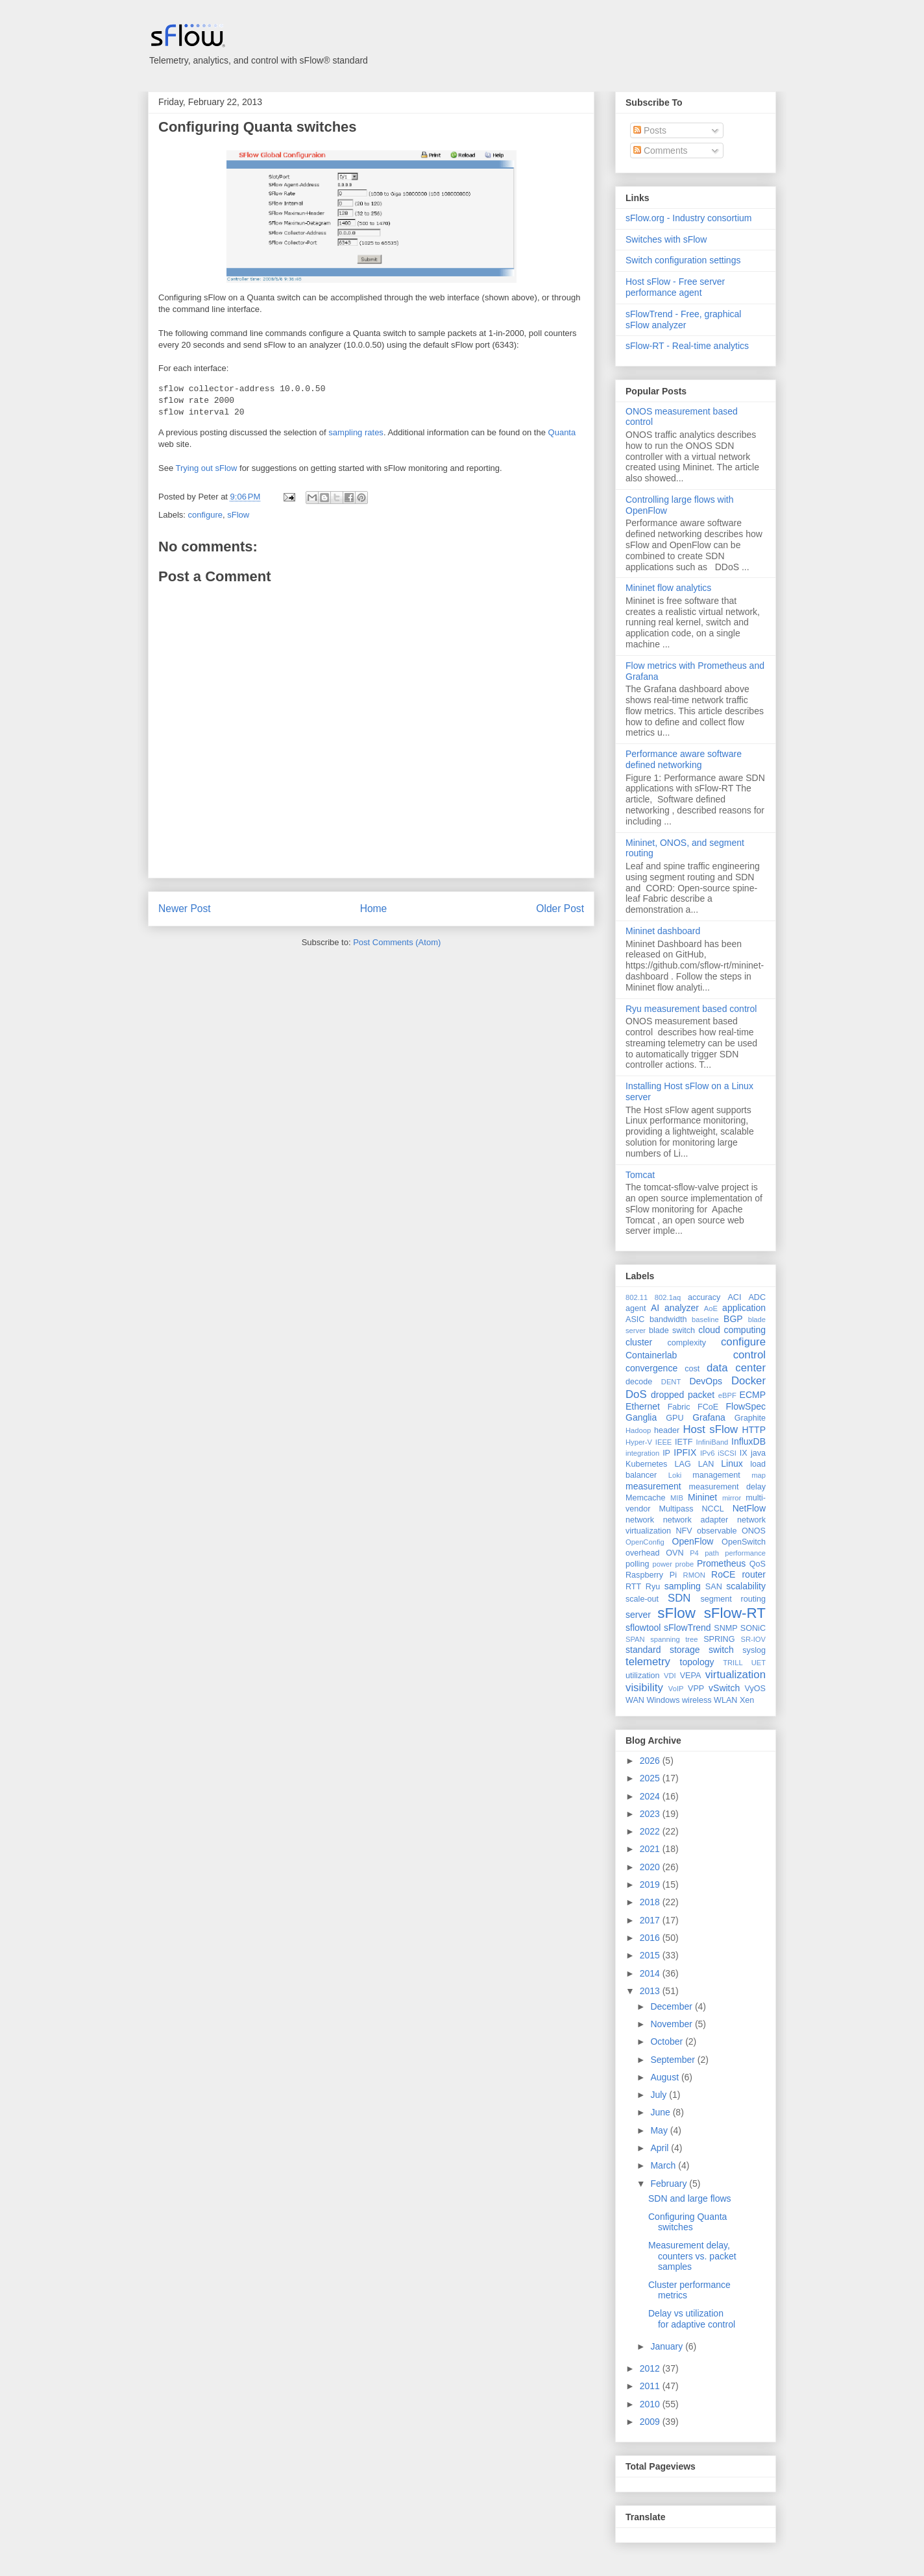 The image size is (924, 2576). I want to click on bandwidth, so click(668, 1319).